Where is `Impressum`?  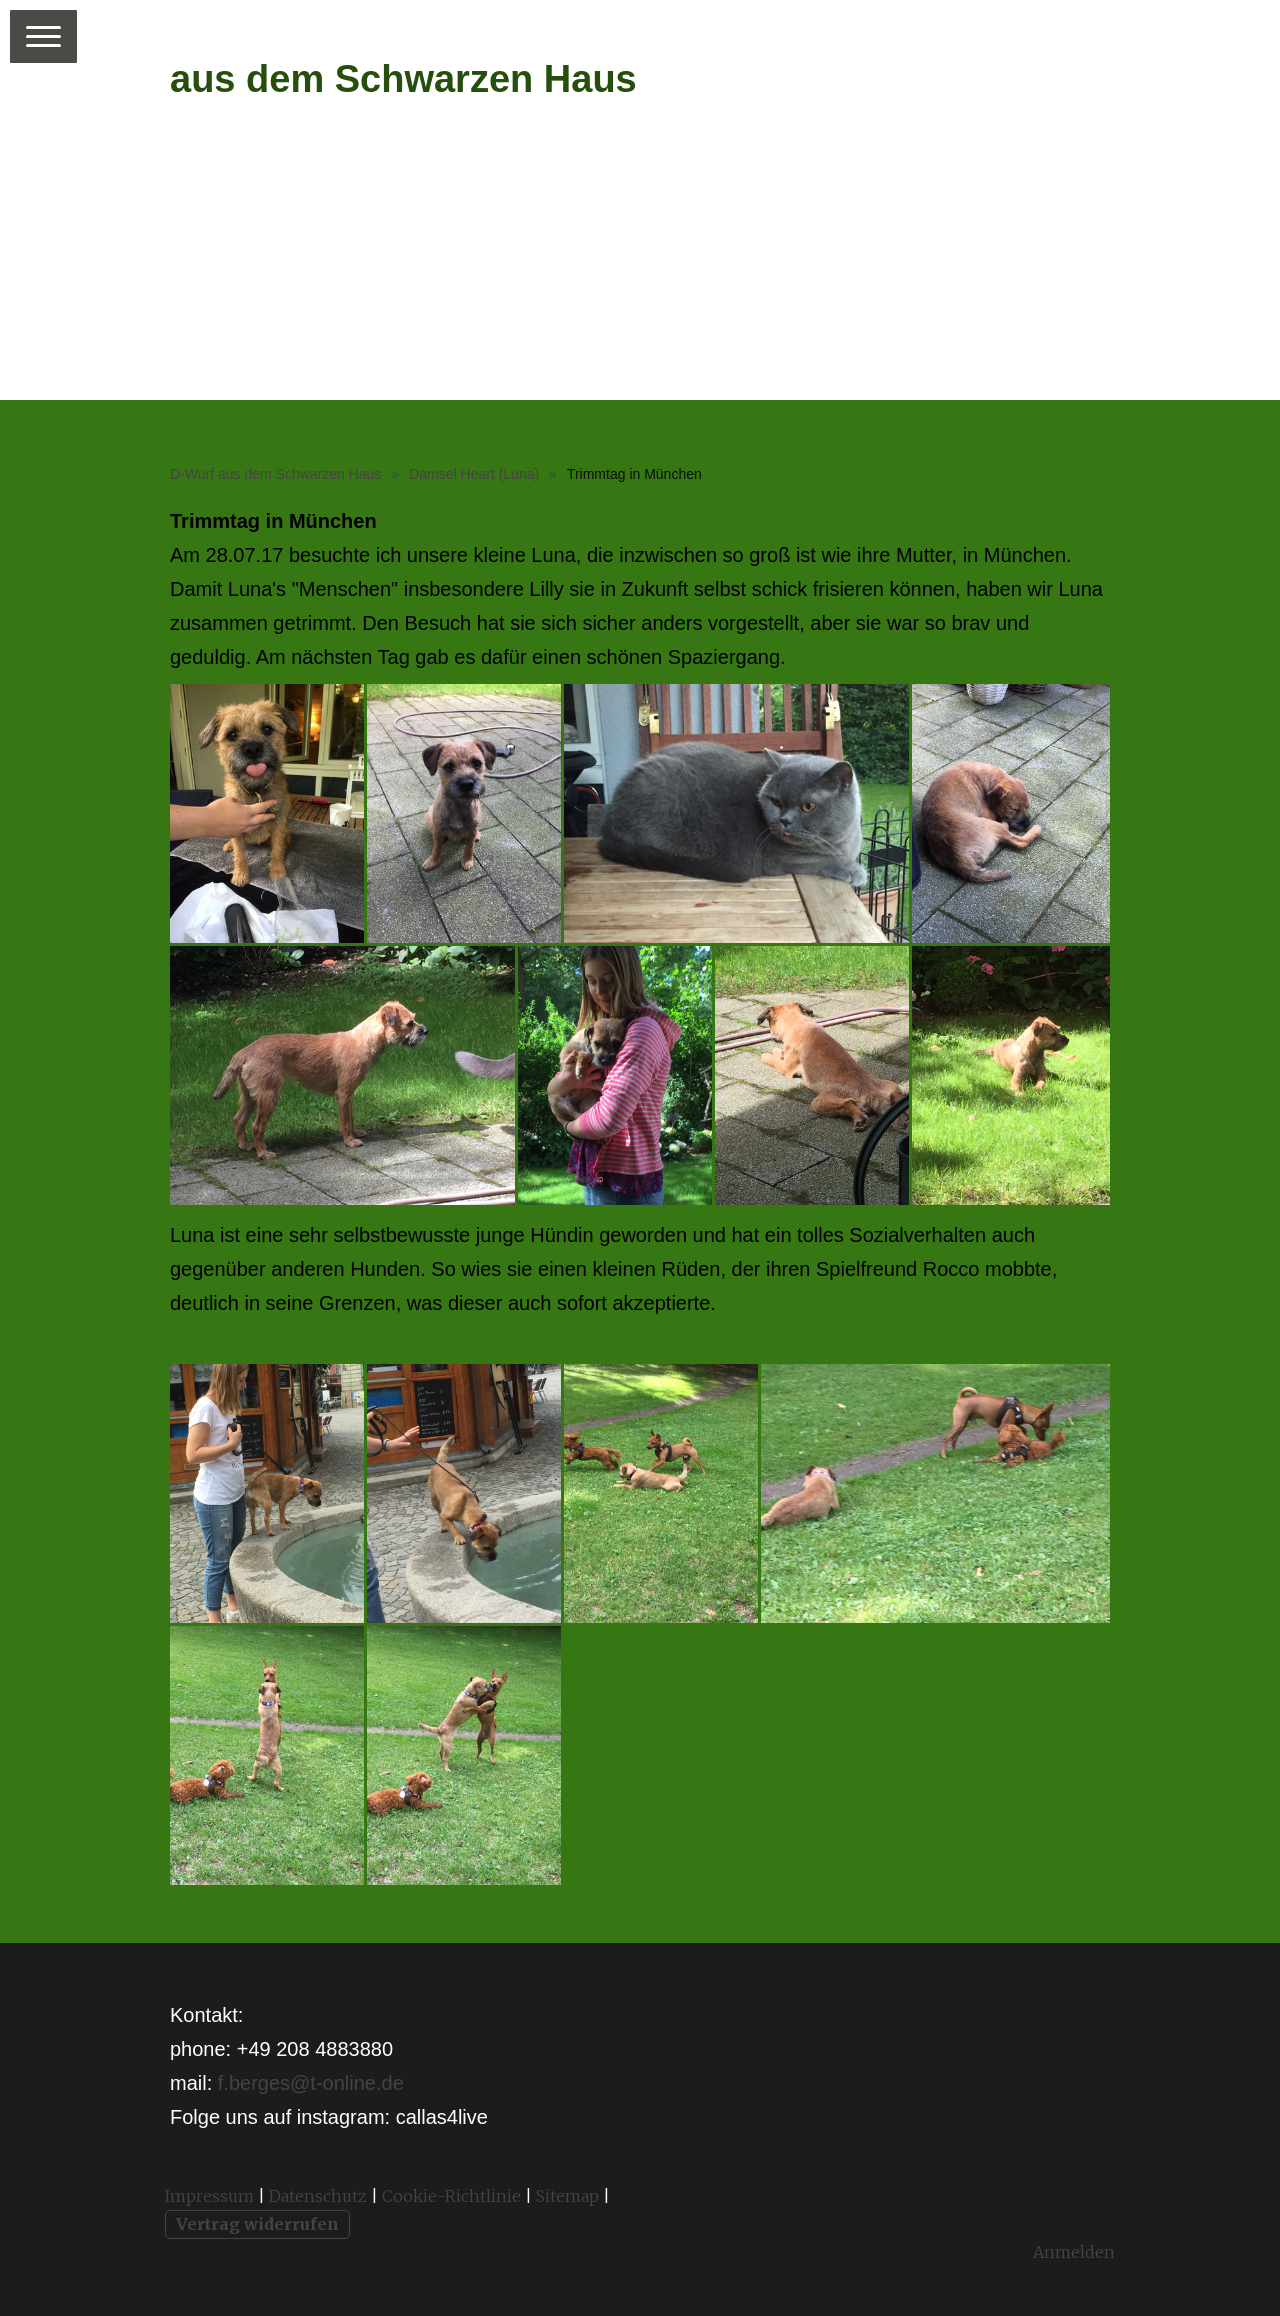
Impressum is located at coordinates (209, 2196).